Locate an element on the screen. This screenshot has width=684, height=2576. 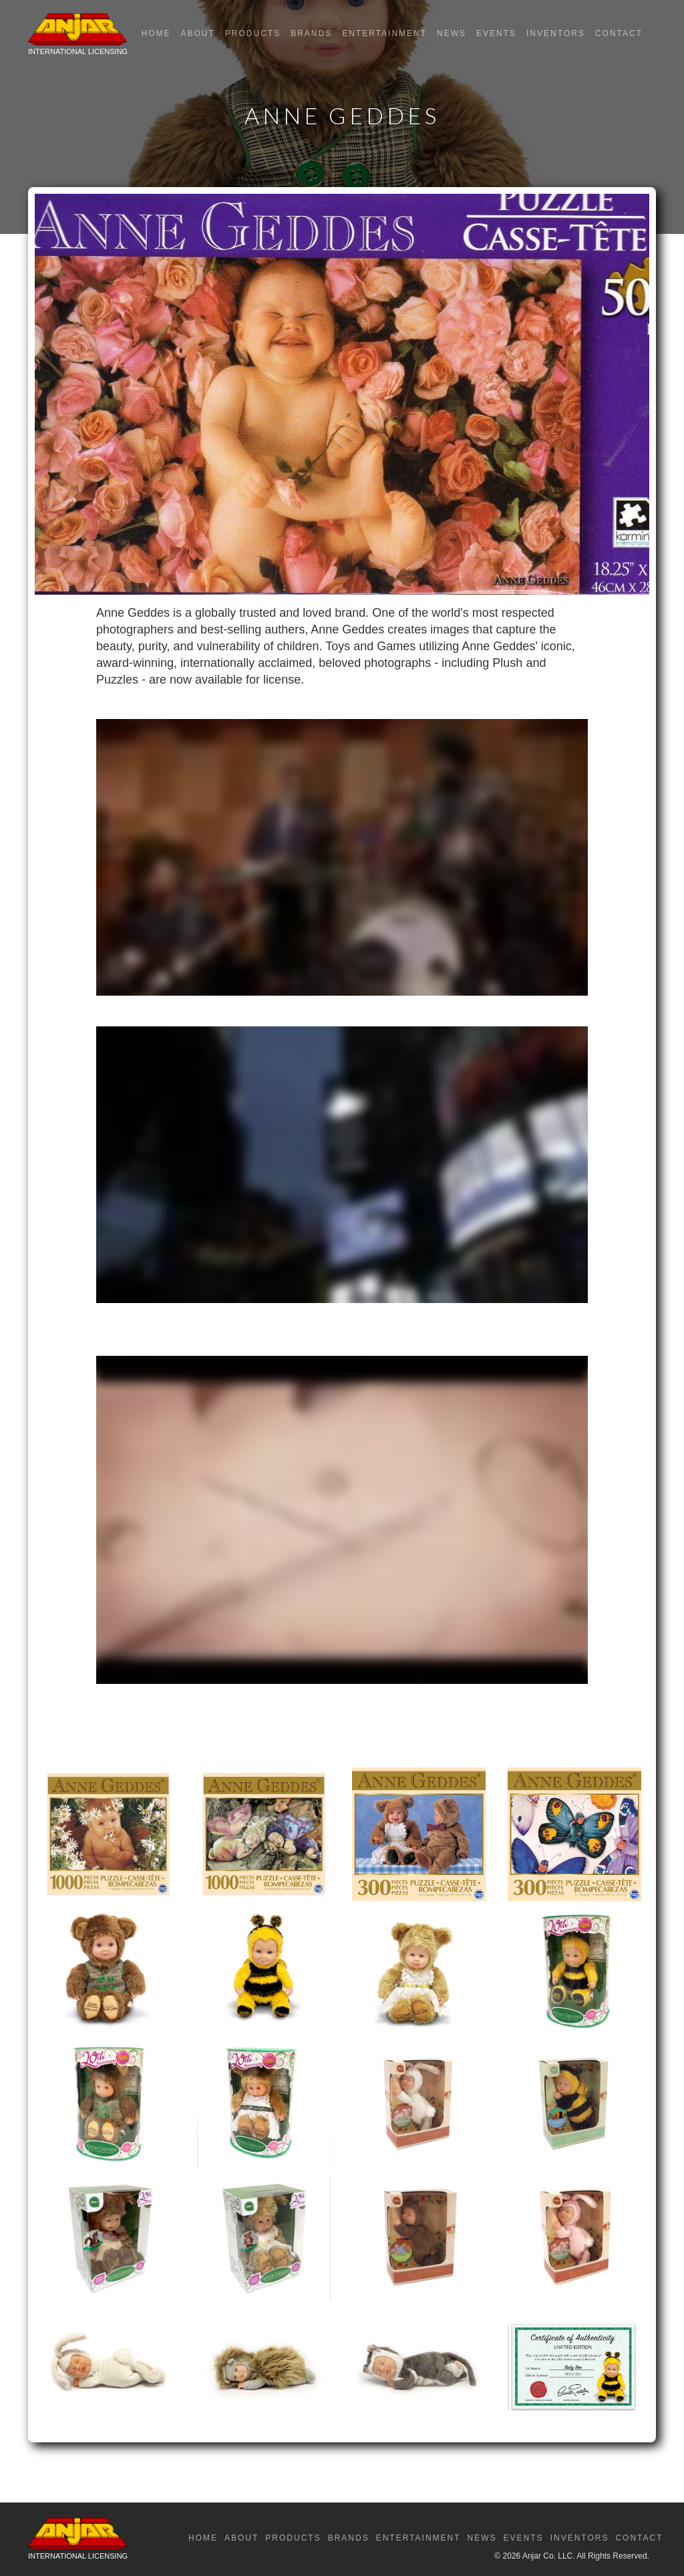
News is located at coordinates (451, 33).